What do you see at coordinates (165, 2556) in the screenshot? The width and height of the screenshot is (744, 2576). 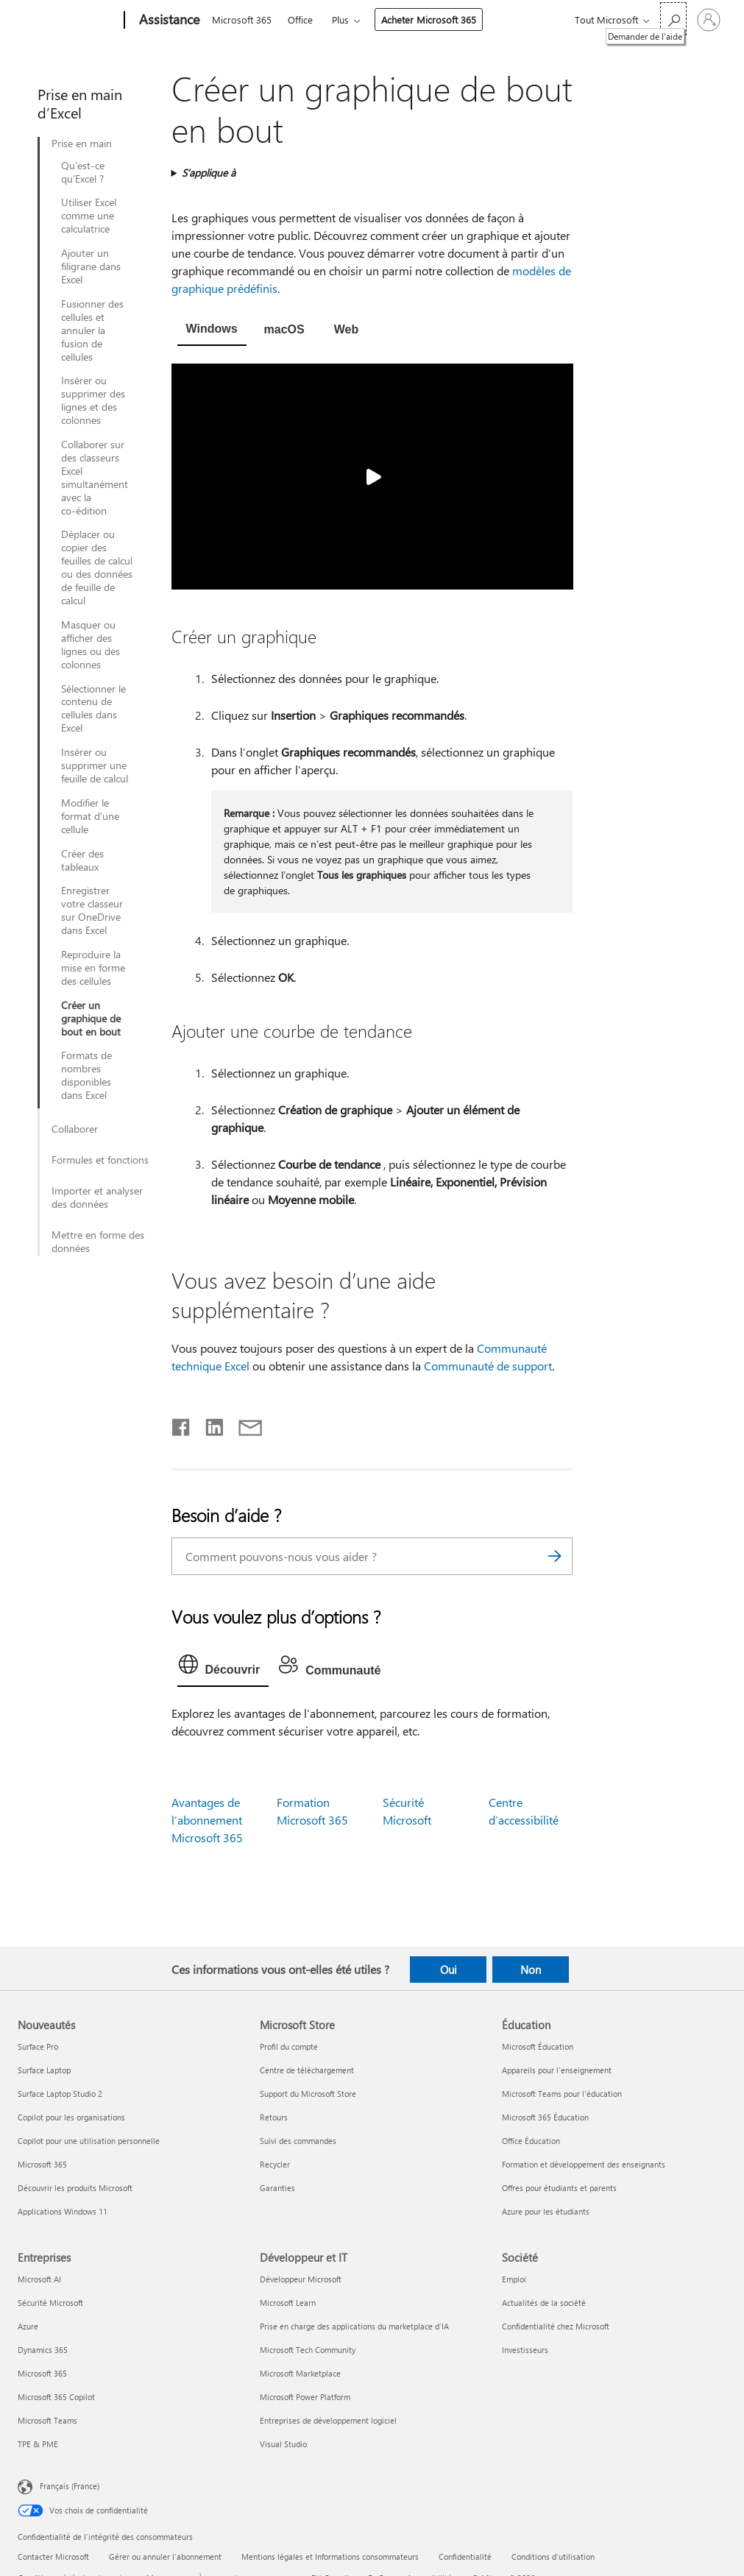 I see `Gérer ou annuler l’abonnement` at bounding box center [165, 2556].